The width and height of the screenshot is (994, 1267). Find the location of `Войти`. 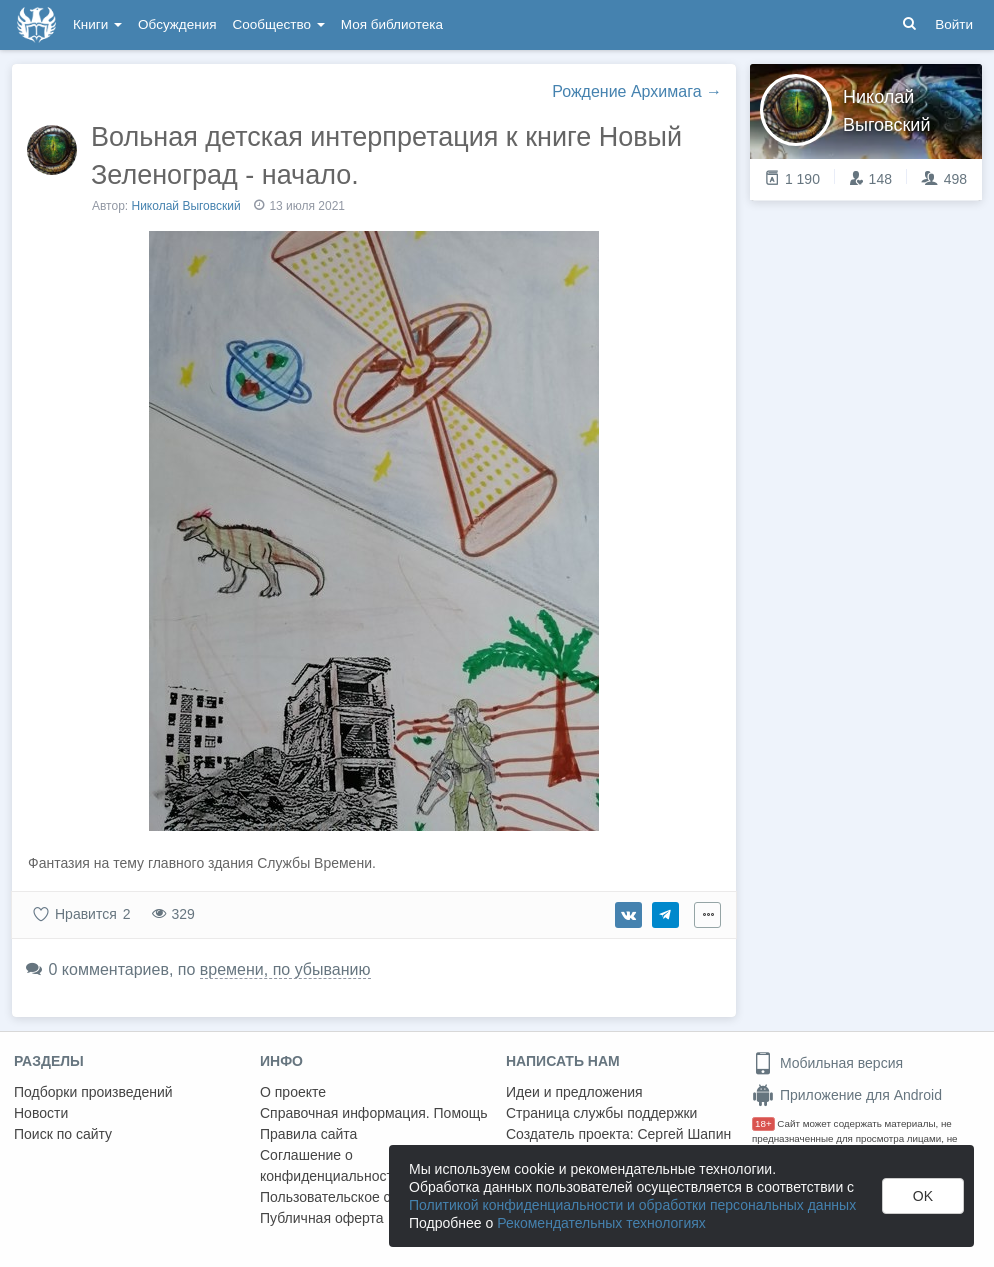

Войти is located at coordinates (954, 24).